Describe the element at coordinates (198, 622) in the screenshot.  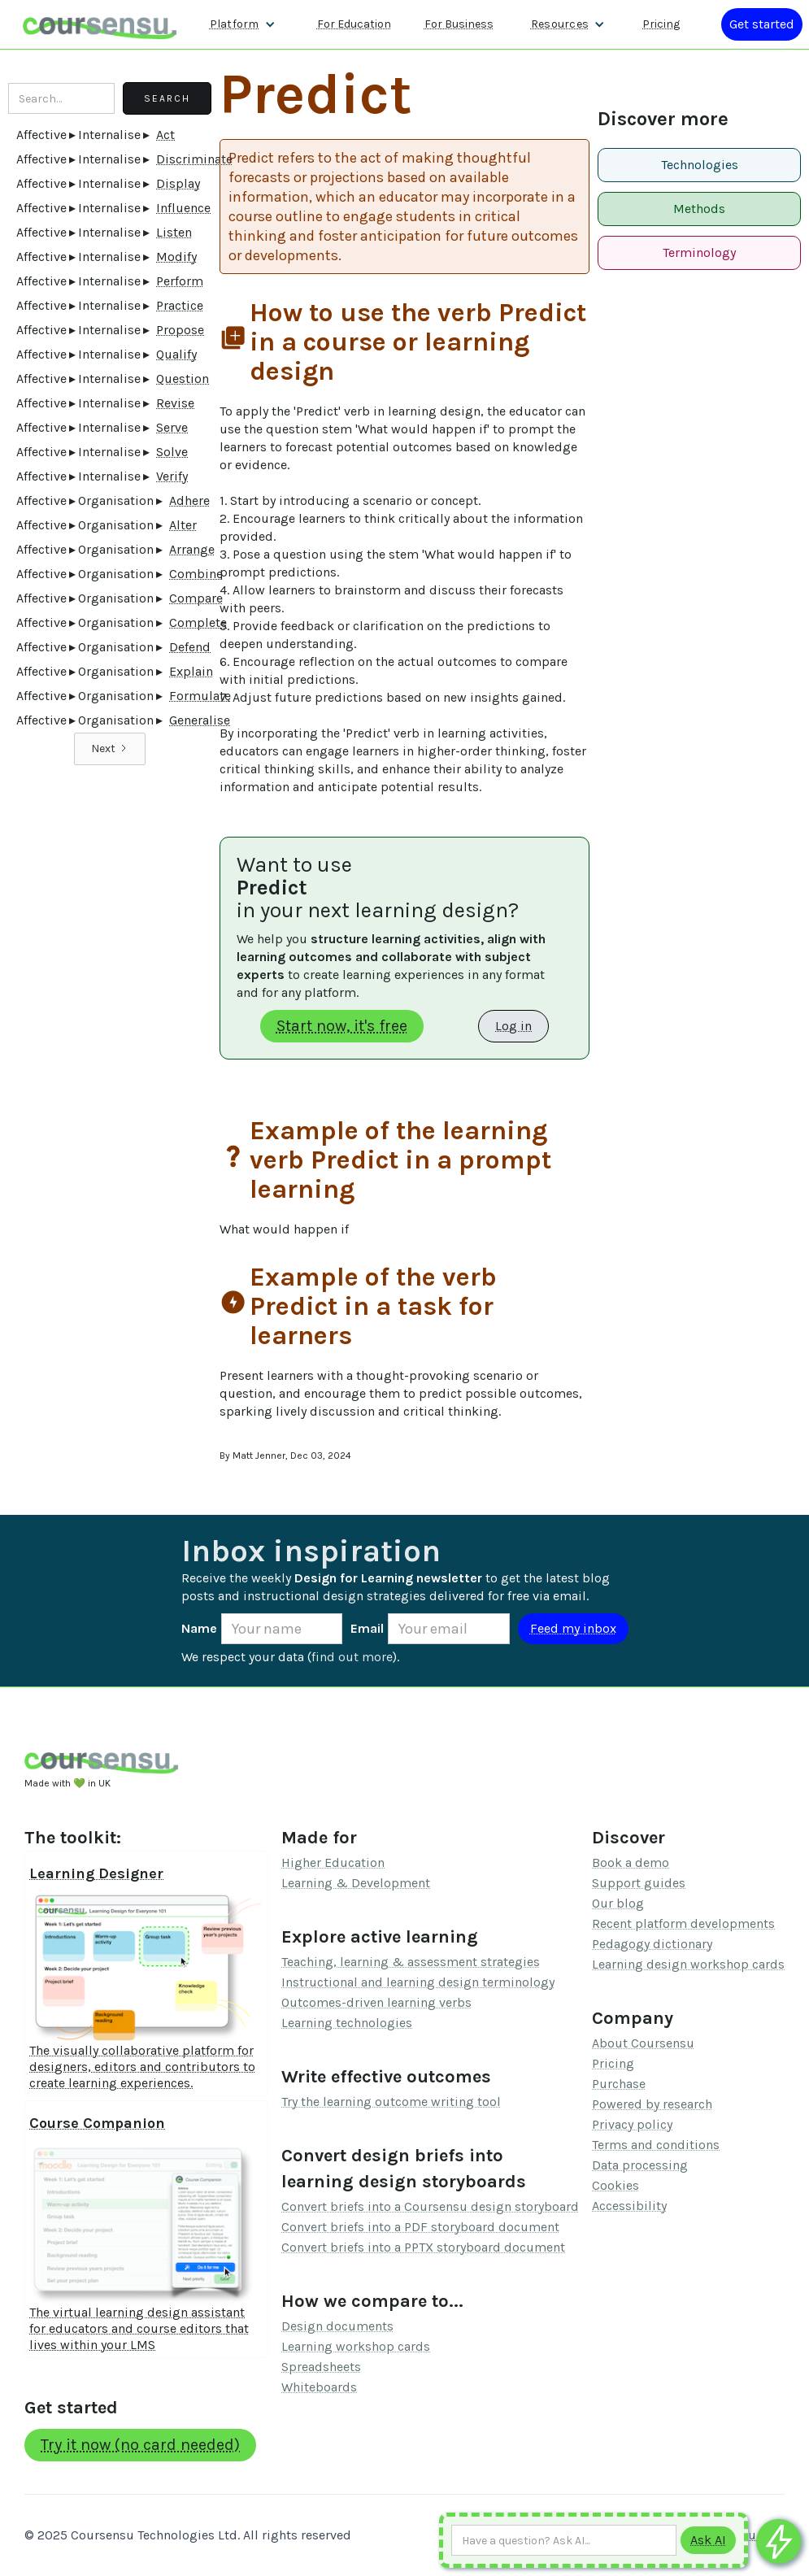
I see `Complete` at that location.